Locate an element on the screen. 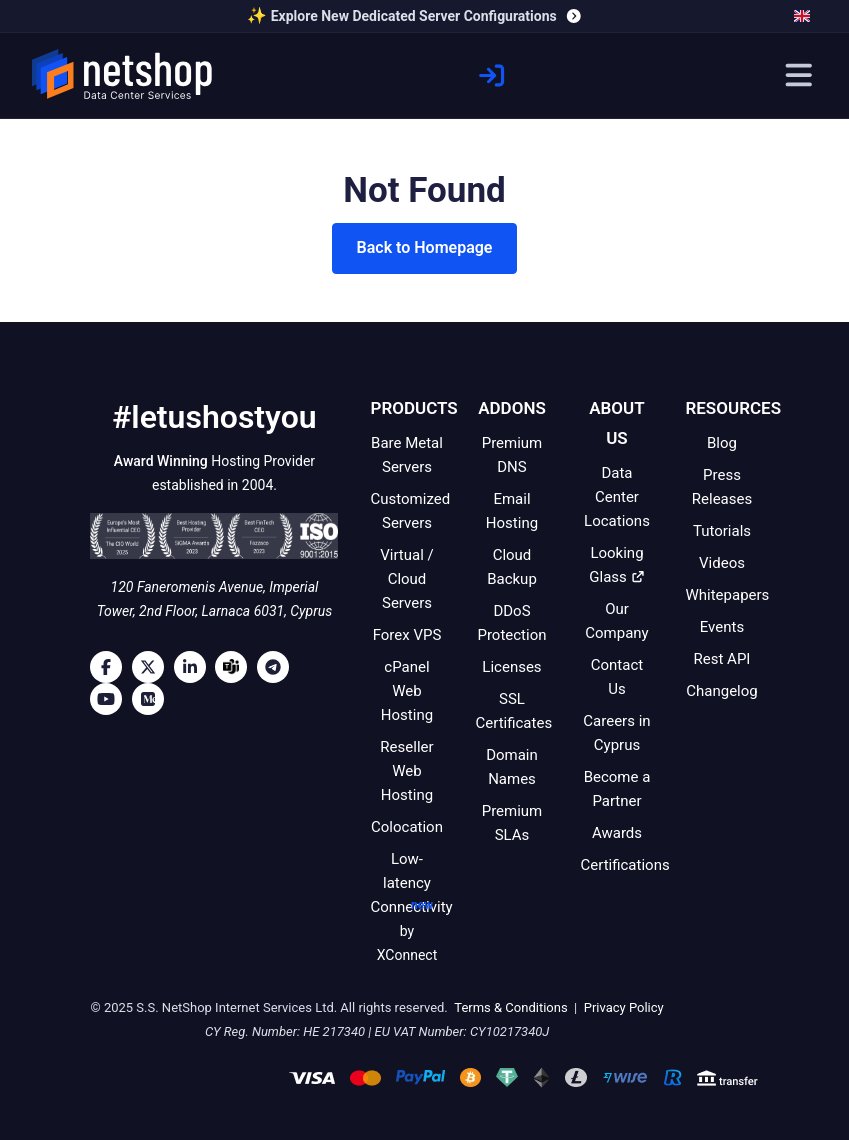 The height and width of the screenshot is (1140, 849). Virtual / Cloud Servers is located at coordinates (407, 579).